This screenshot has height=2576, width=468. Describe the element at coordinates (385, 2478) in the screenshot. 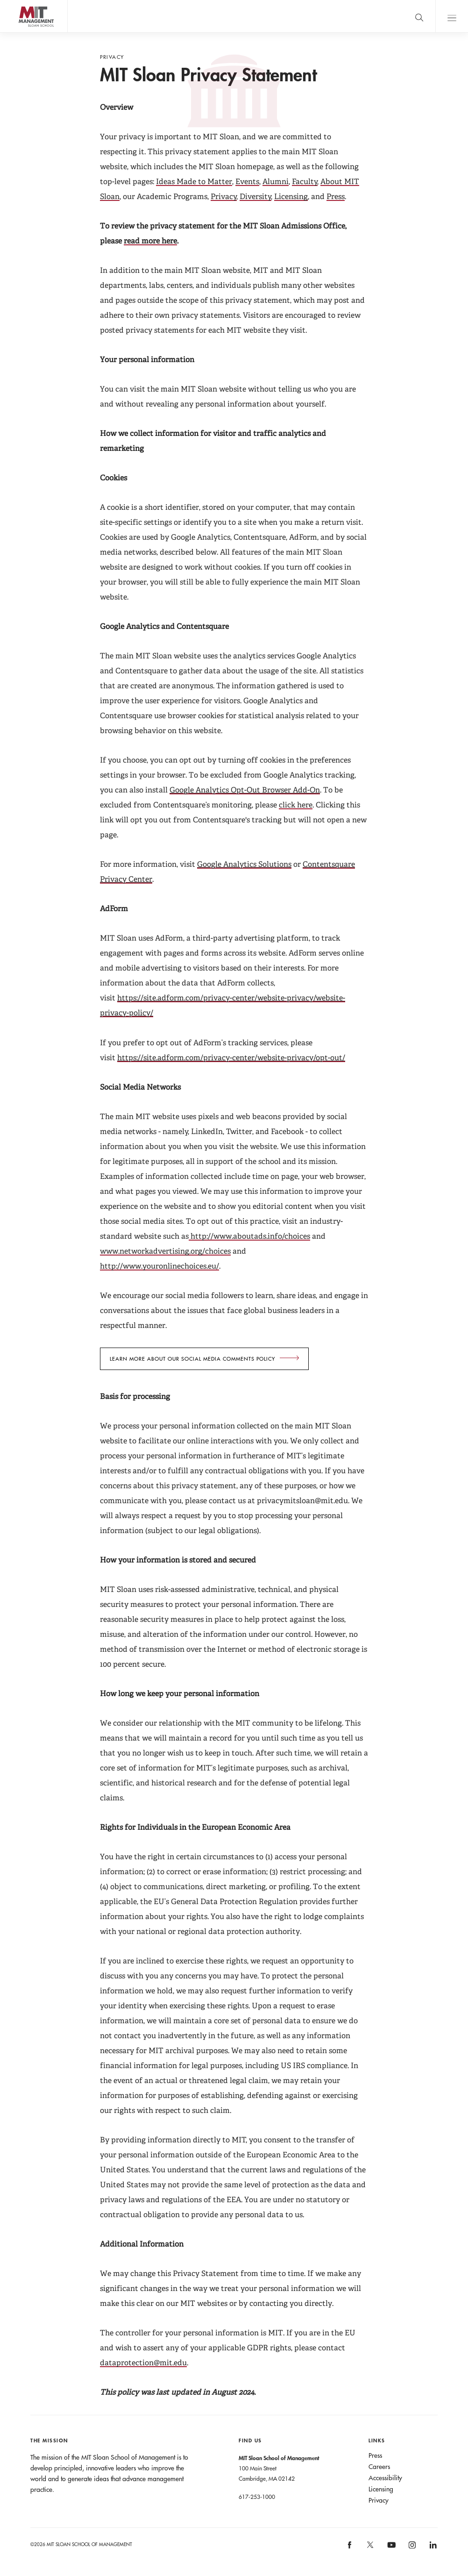

I see `Accessibility` at that location.